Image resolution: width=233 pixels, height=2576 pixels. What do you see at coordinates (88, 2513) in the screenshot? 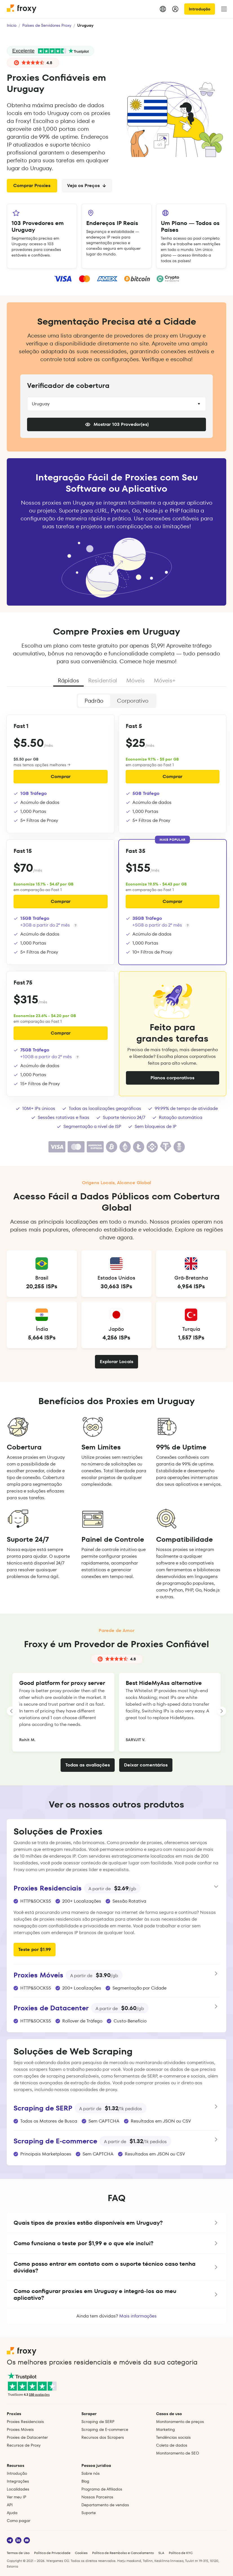
I see `Suporte` at bounding box center [88, 2513].